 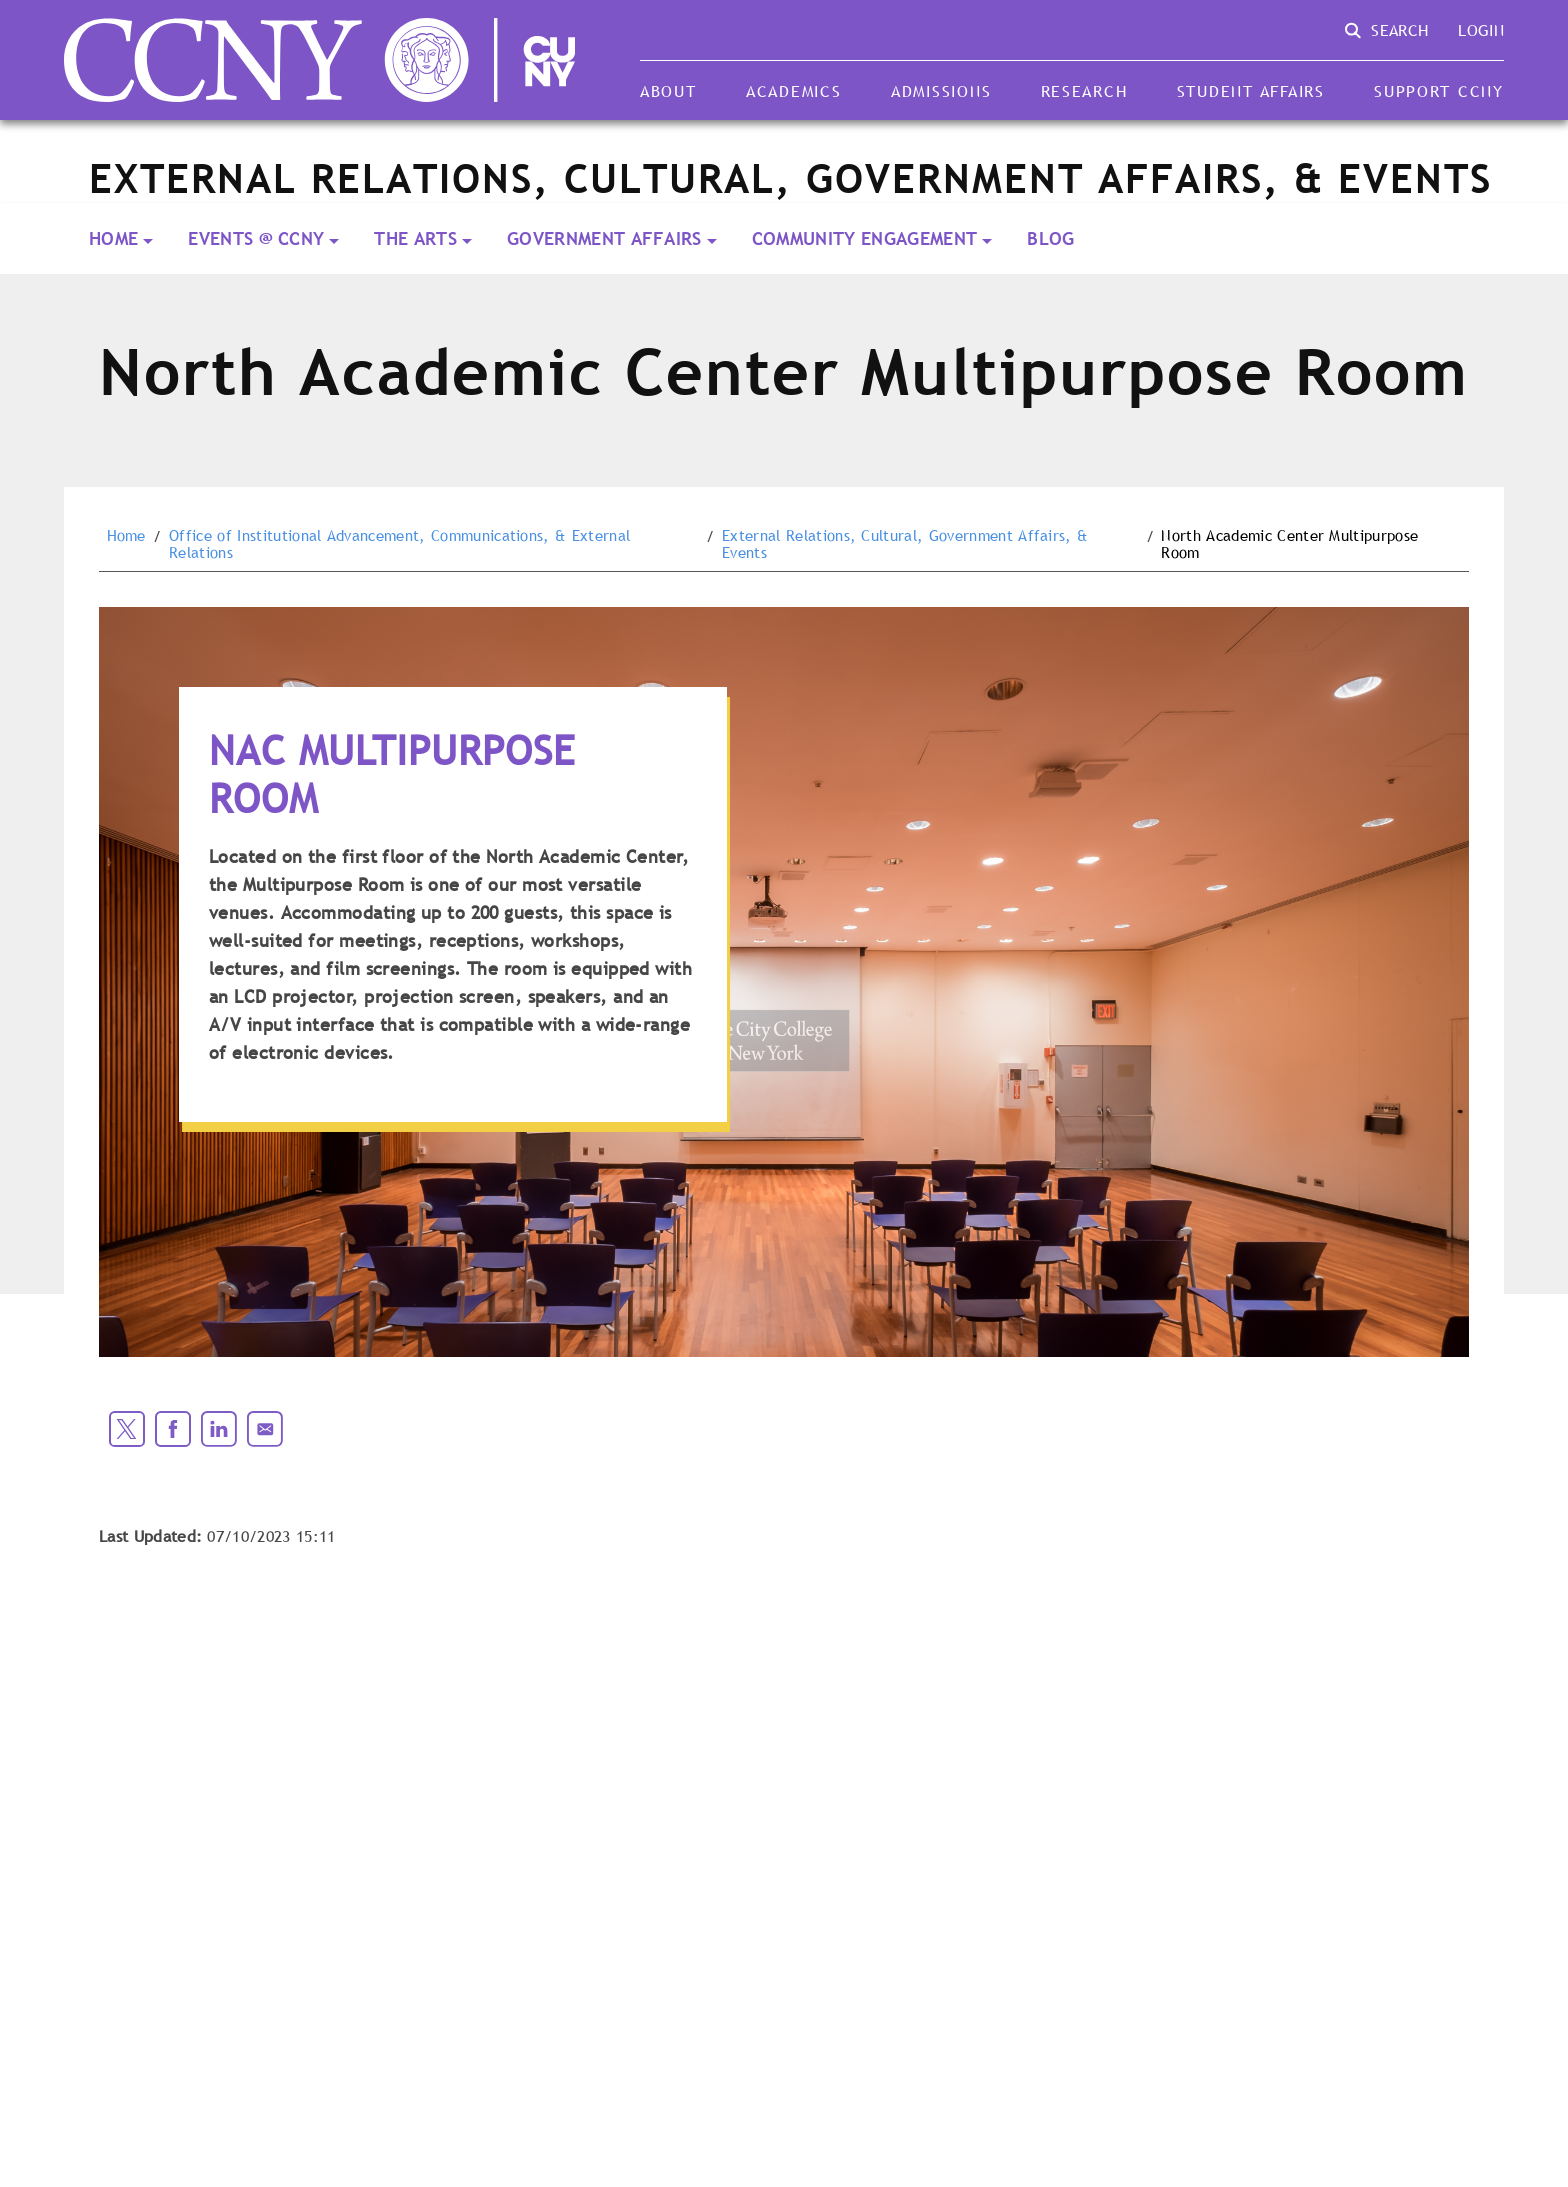 What do you see at coordinates (1439, 91) in the screenshot?
I see `Support CCNY` at bounding box center [1439, 91].